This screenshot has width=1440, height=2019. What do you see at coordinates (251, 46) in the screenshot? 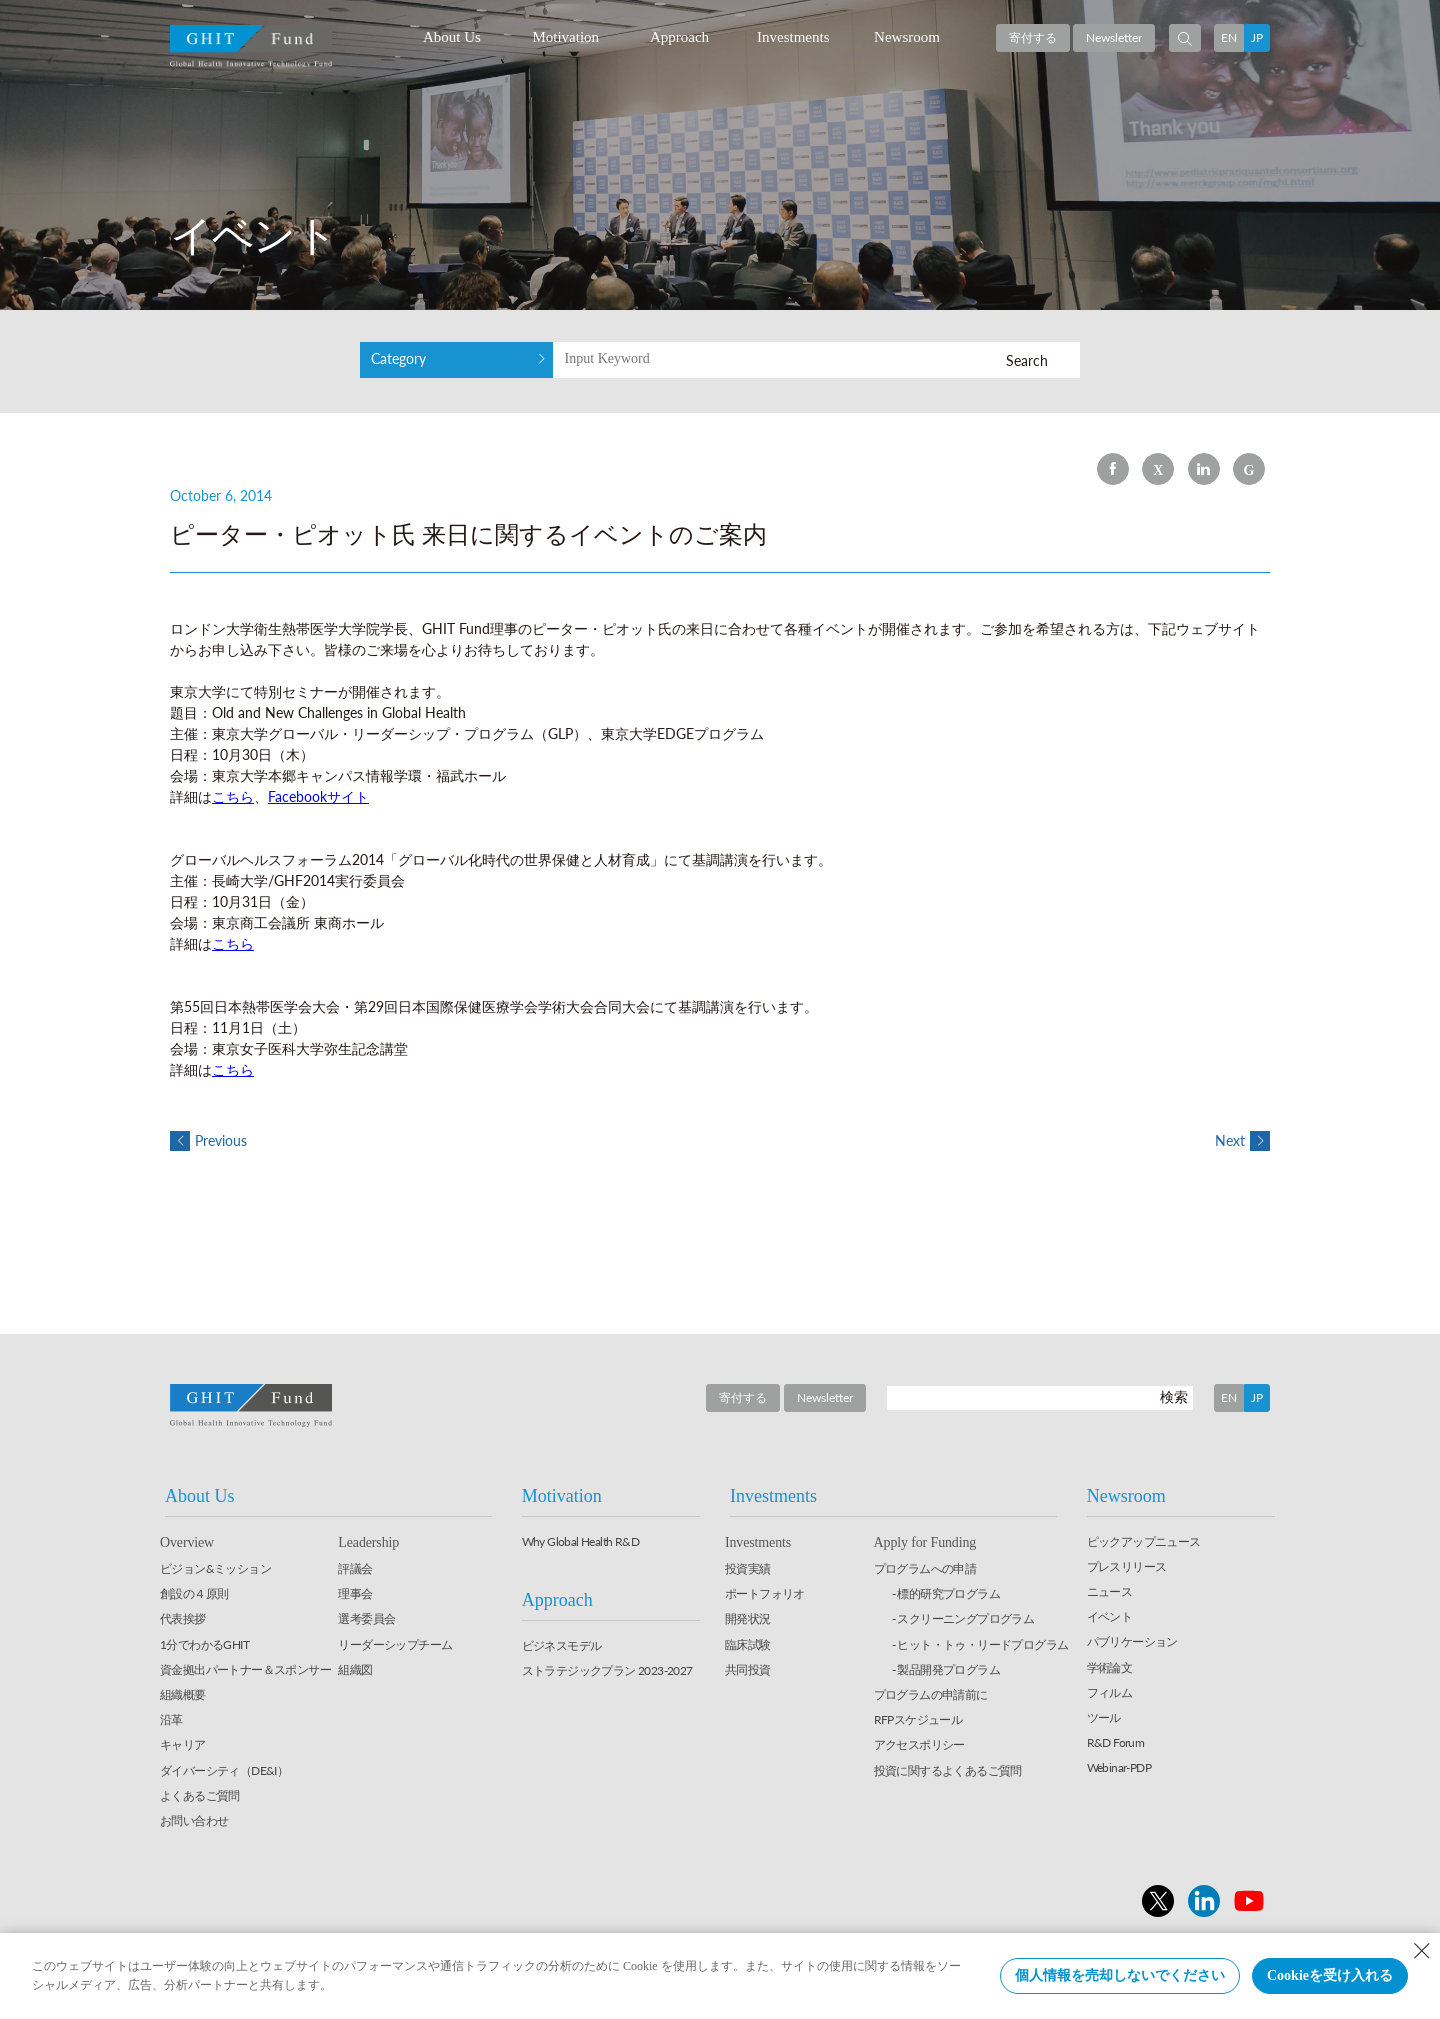
I see `GHIT Fund Global Health Innovative Technology Fund` at bounding box center [251, 46].